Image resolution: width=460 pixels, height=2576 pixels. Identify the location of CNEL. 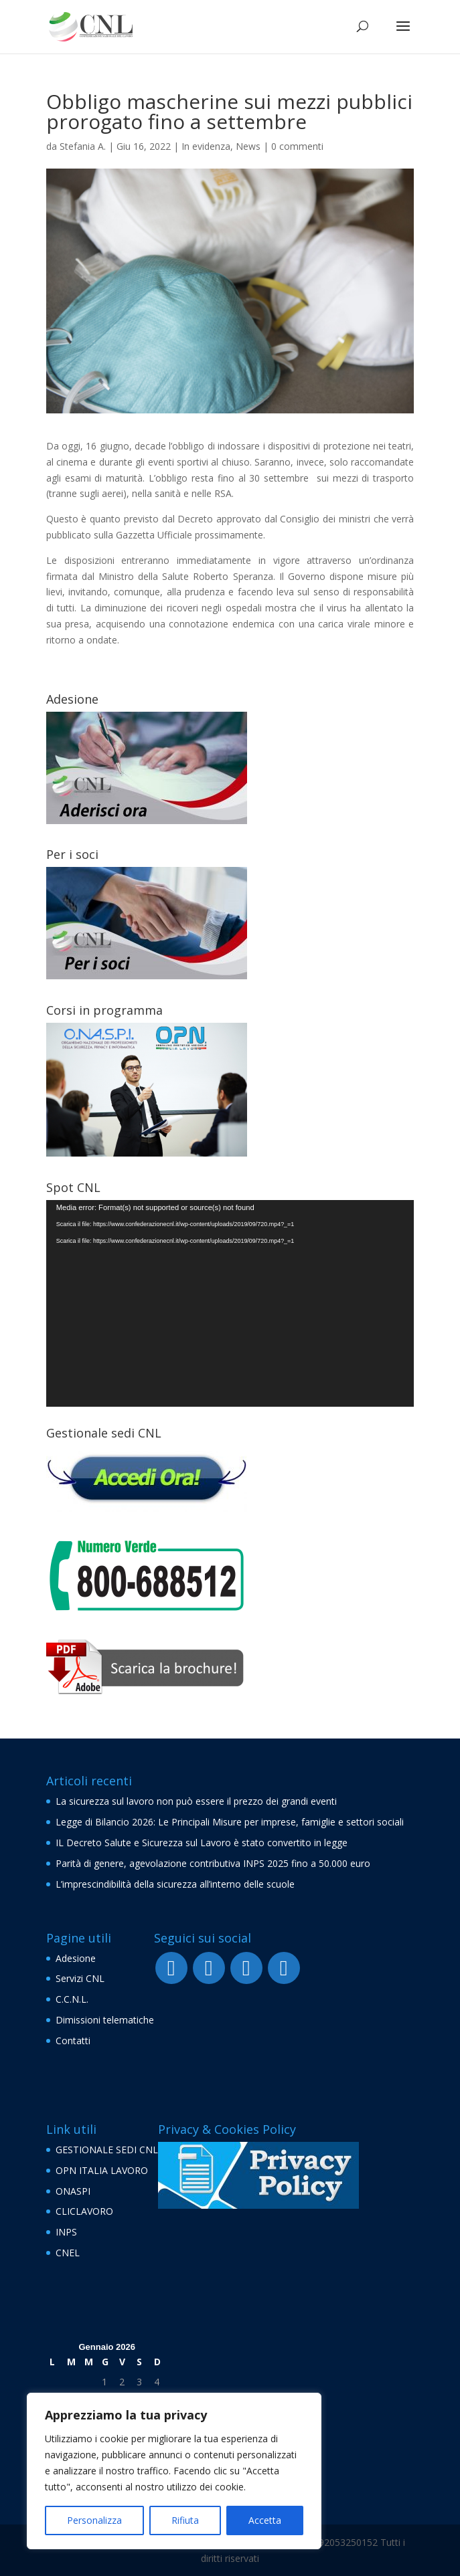
(68, 2252).